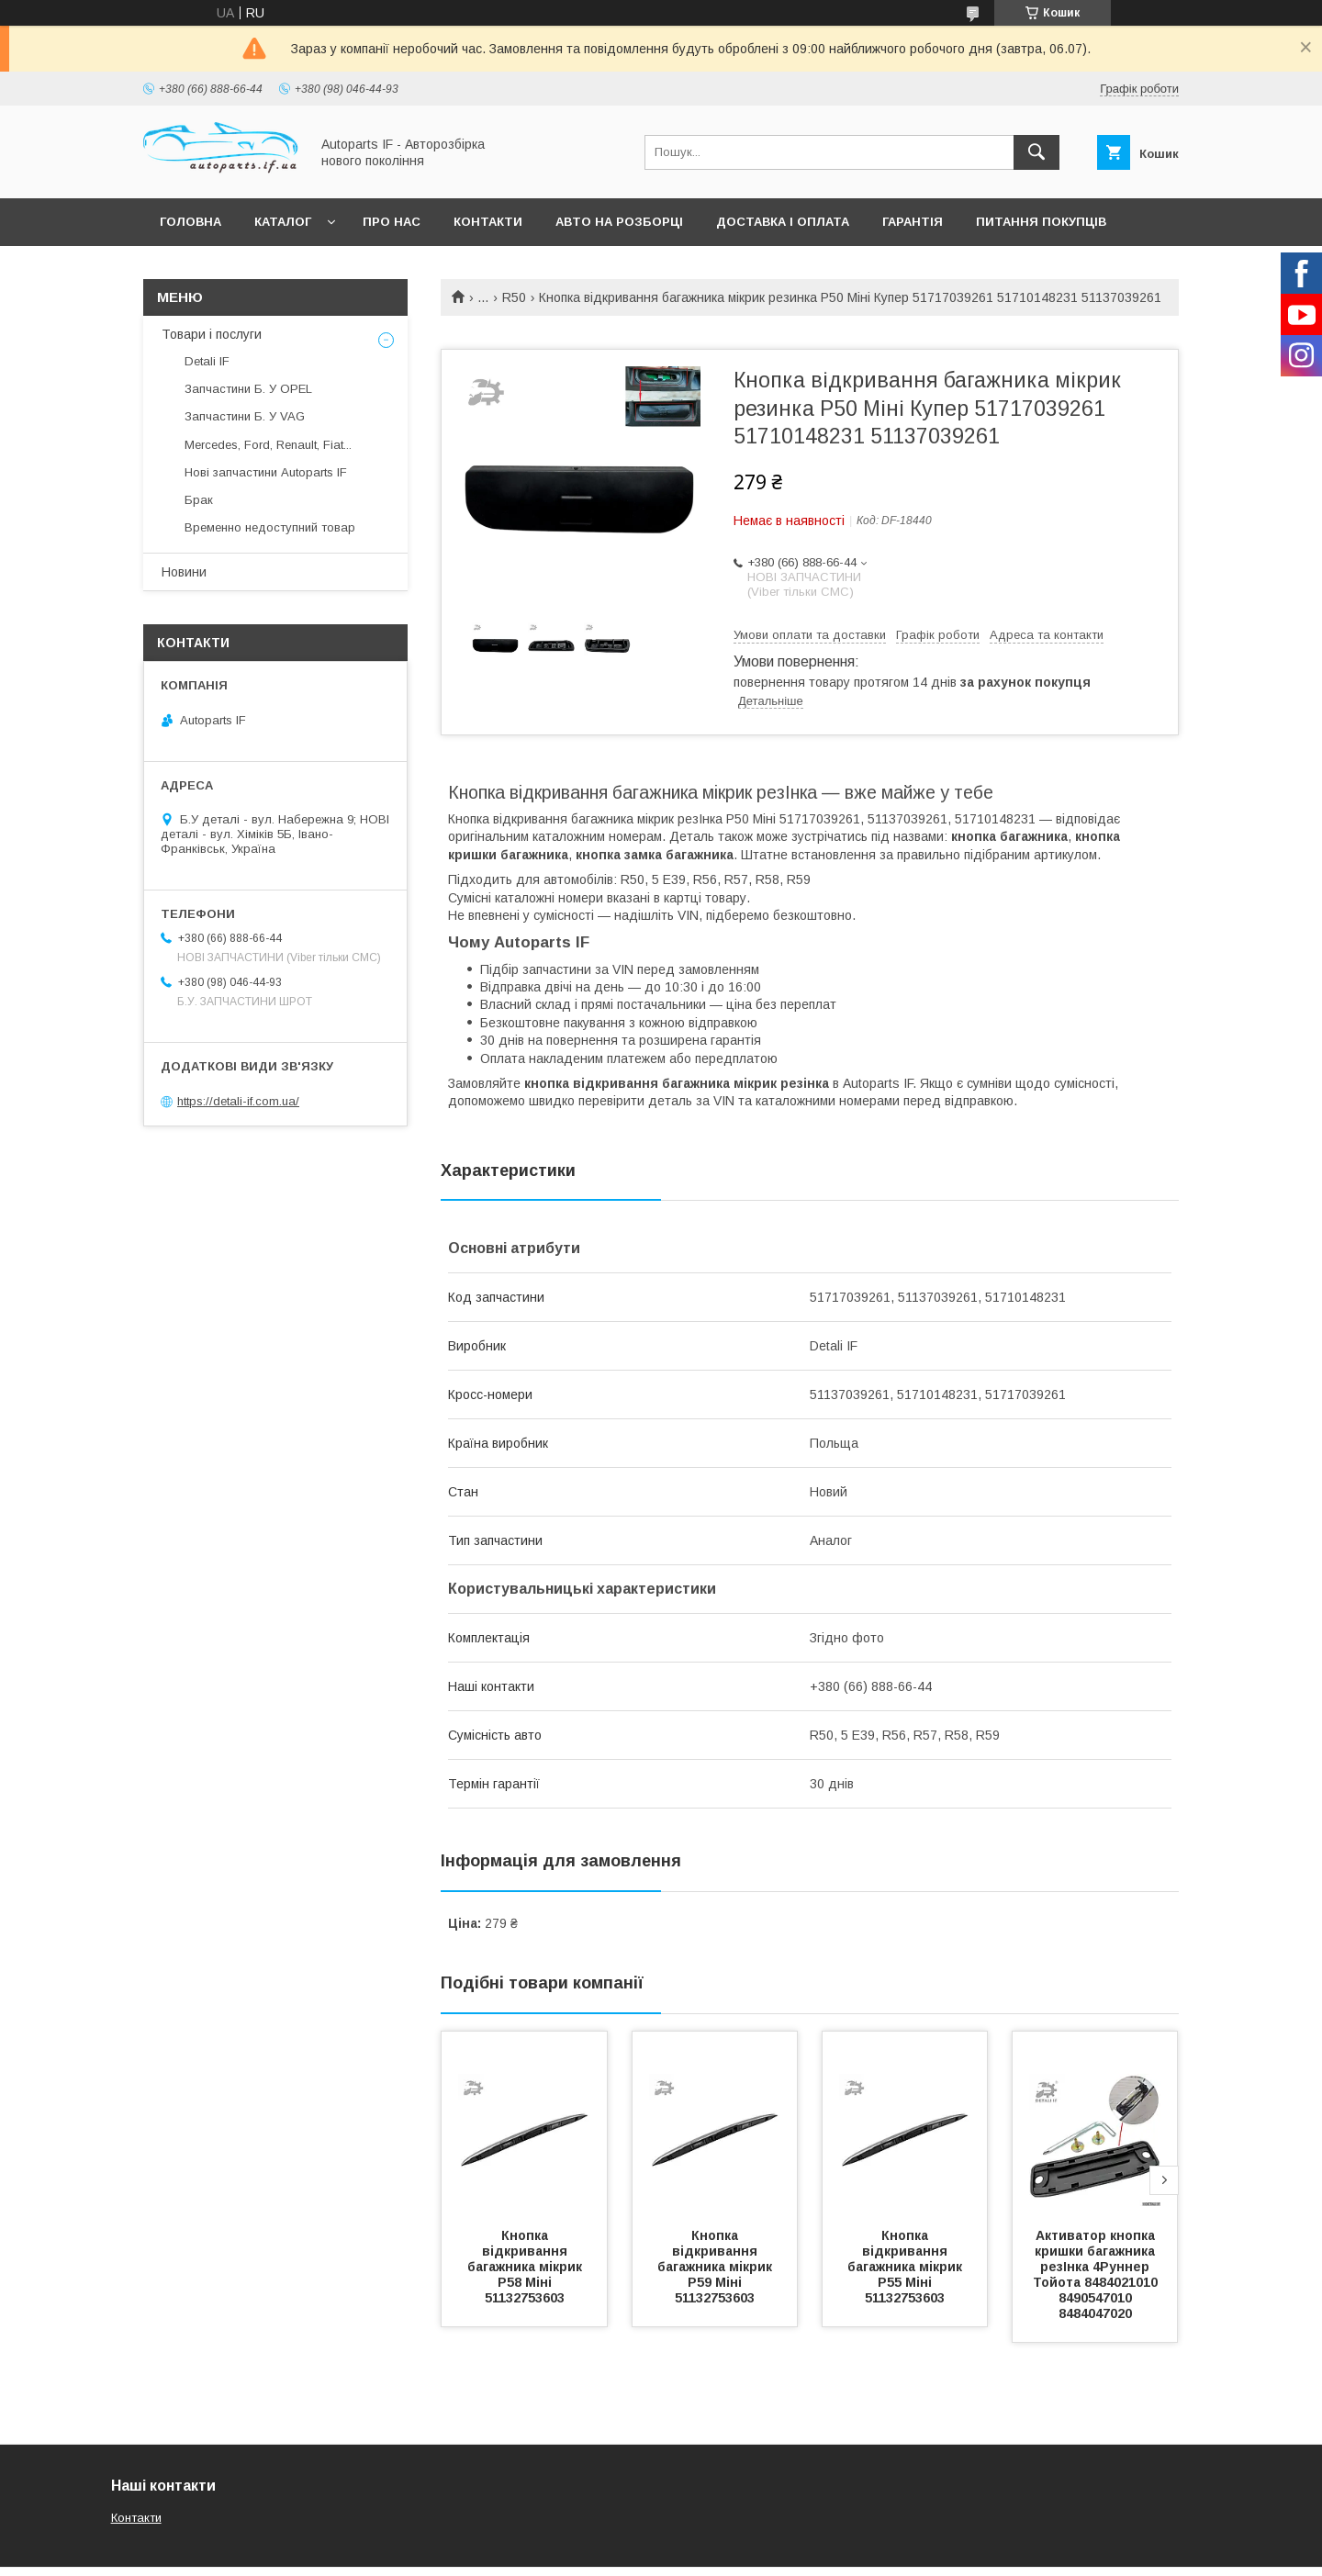  What do you see at coordinates (1036, 152) in the screenshot?
I see `[Шукати]` at bounding box center [1036, 152].